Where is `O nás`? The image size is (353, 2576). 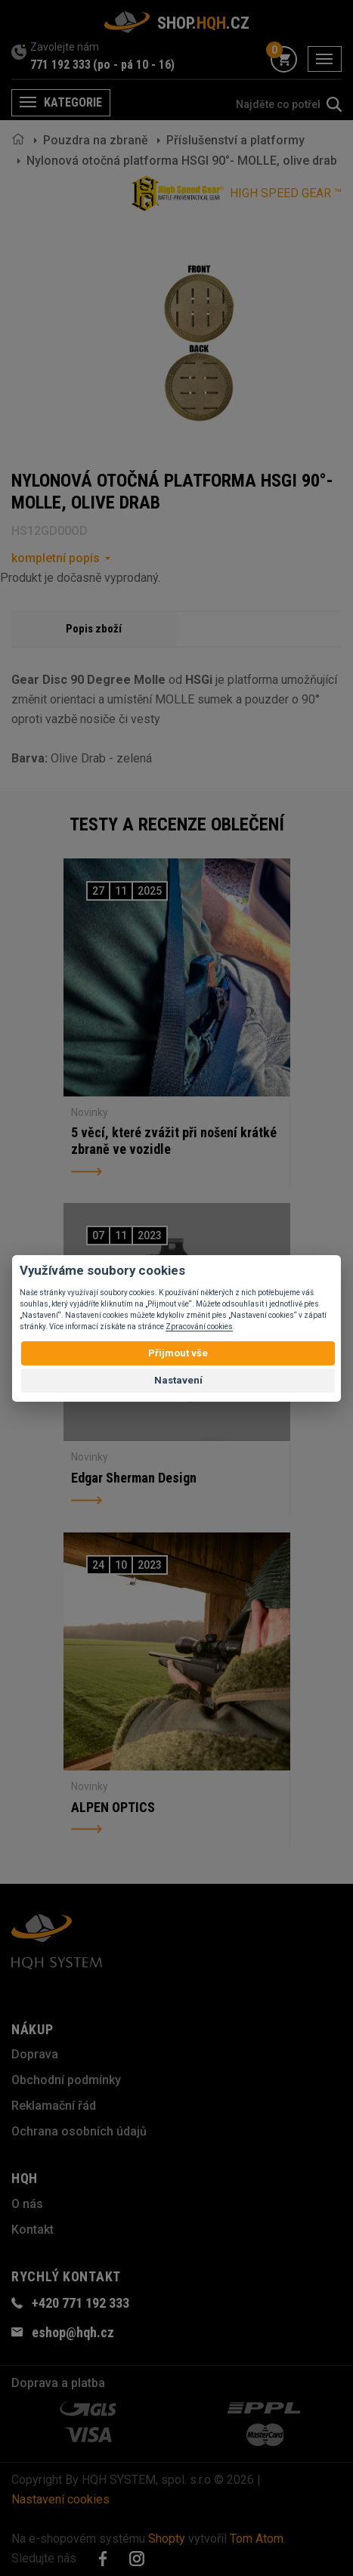
O nás is located at coordinates (27, 2204).